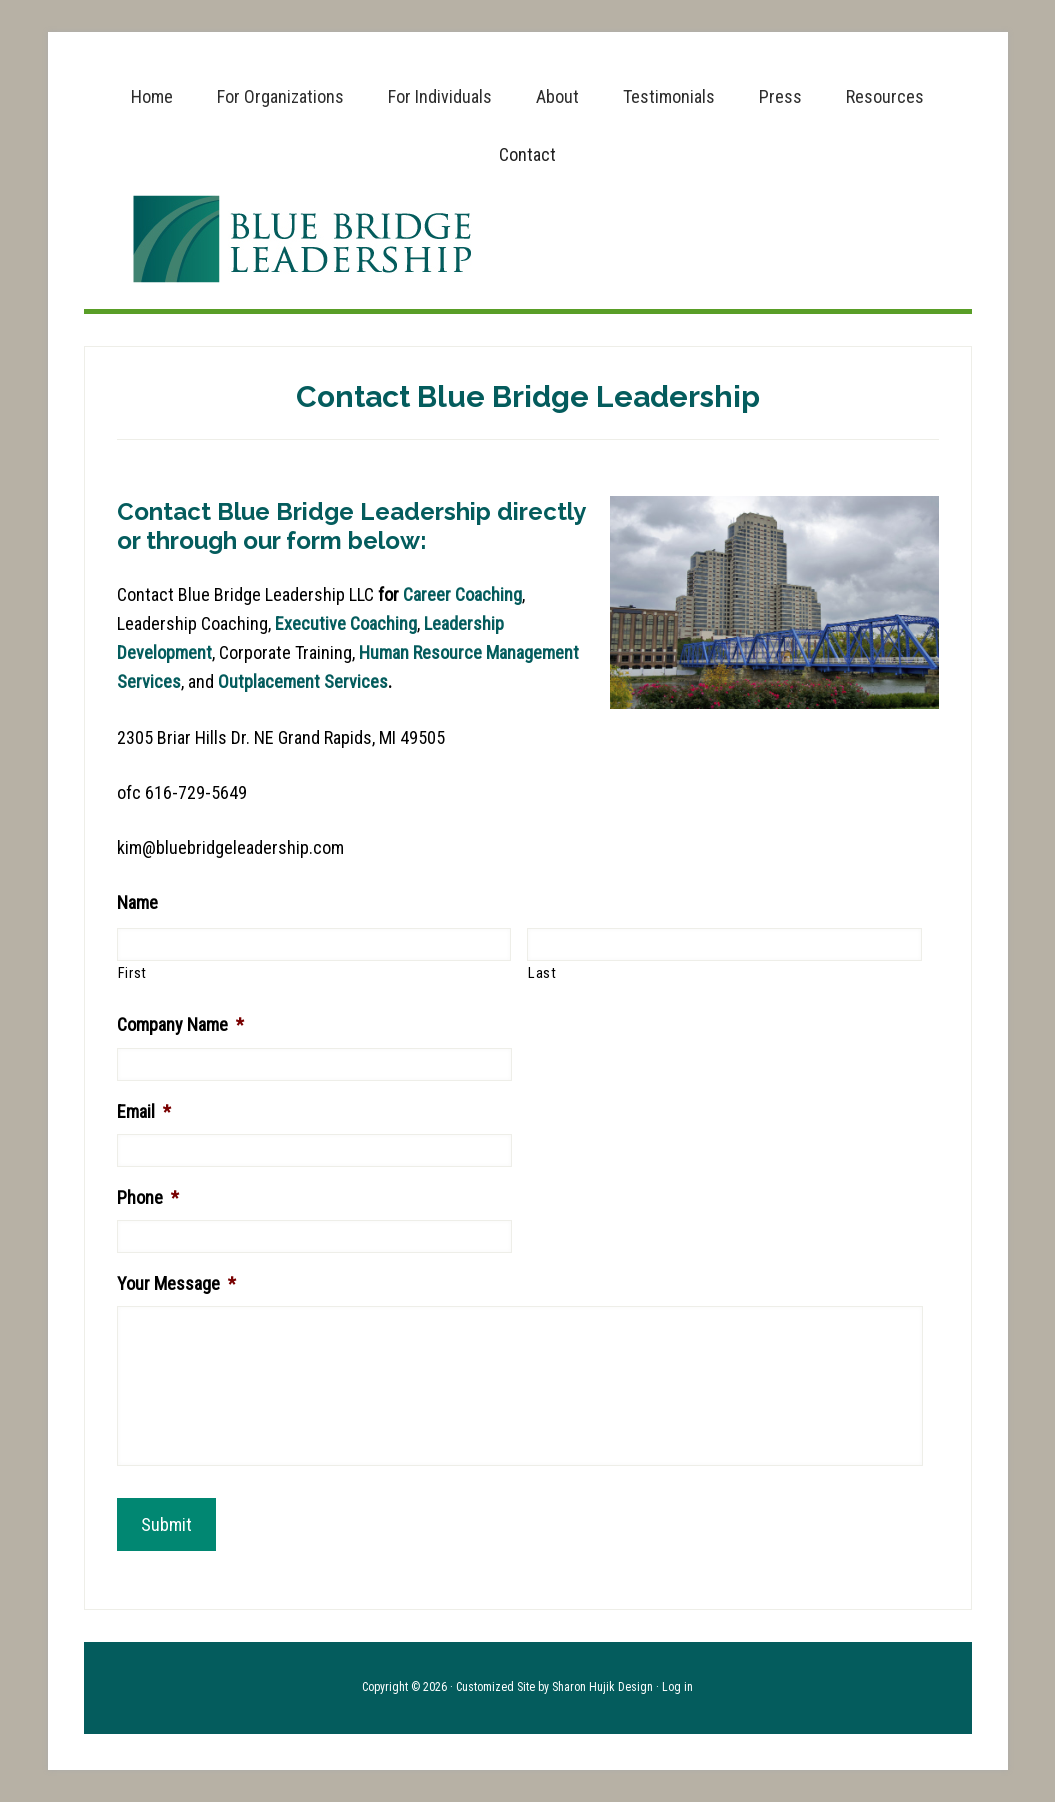 The width and height of the screenshot is (1055, 1802). I want to click on Outplacement Services, so click(303, 681).